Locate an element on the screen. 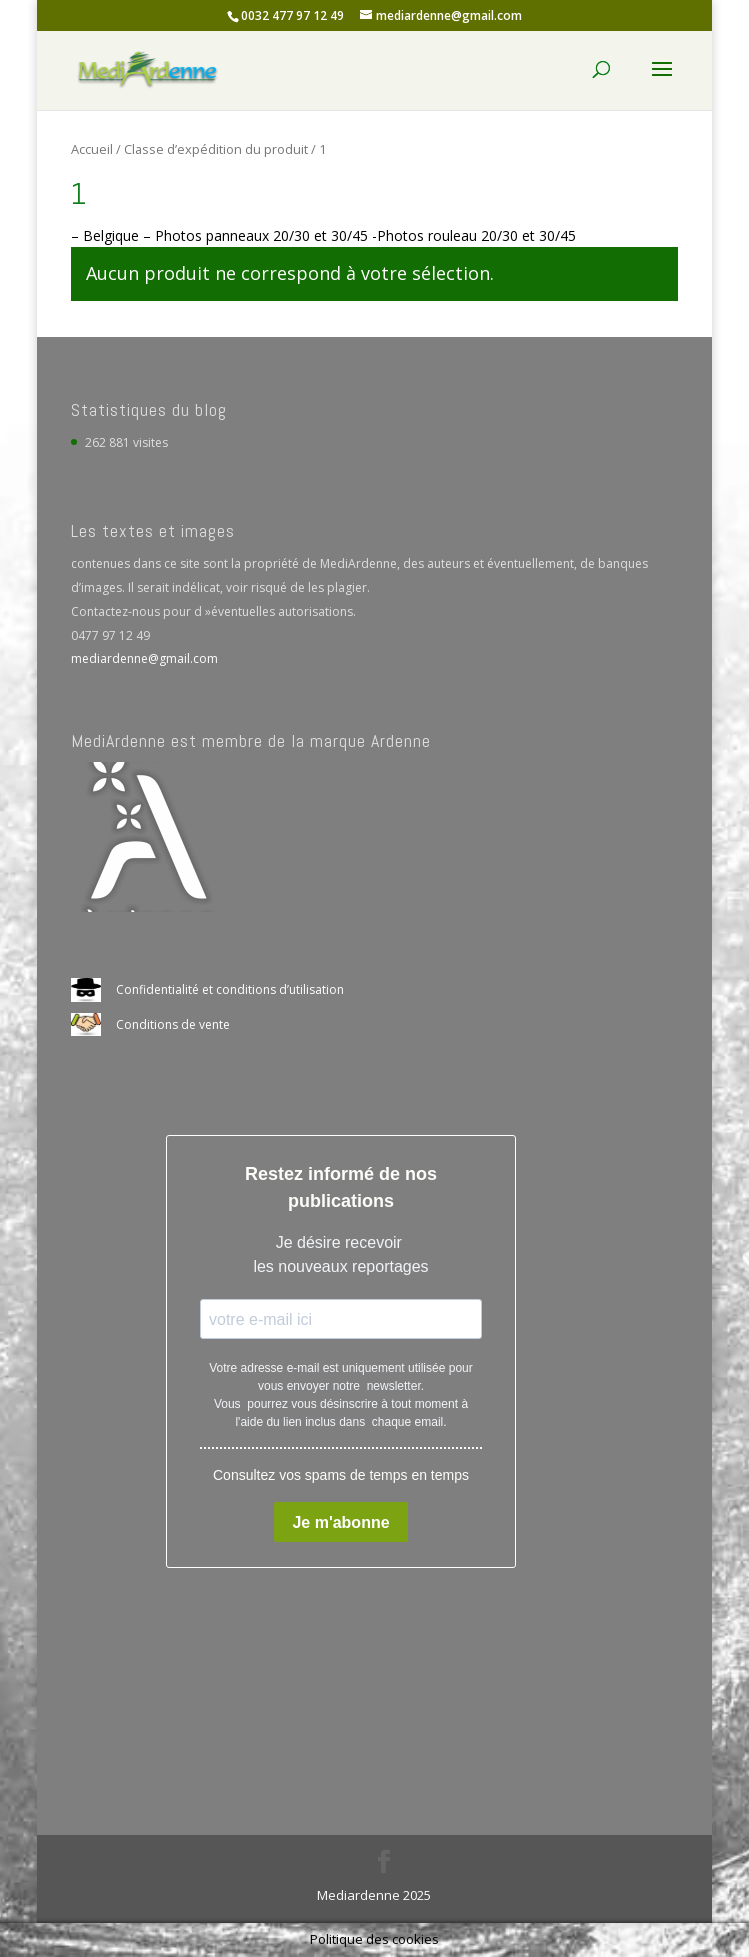  Confidentialité et conditions d’utilisation is located at coordinates (230, 989).